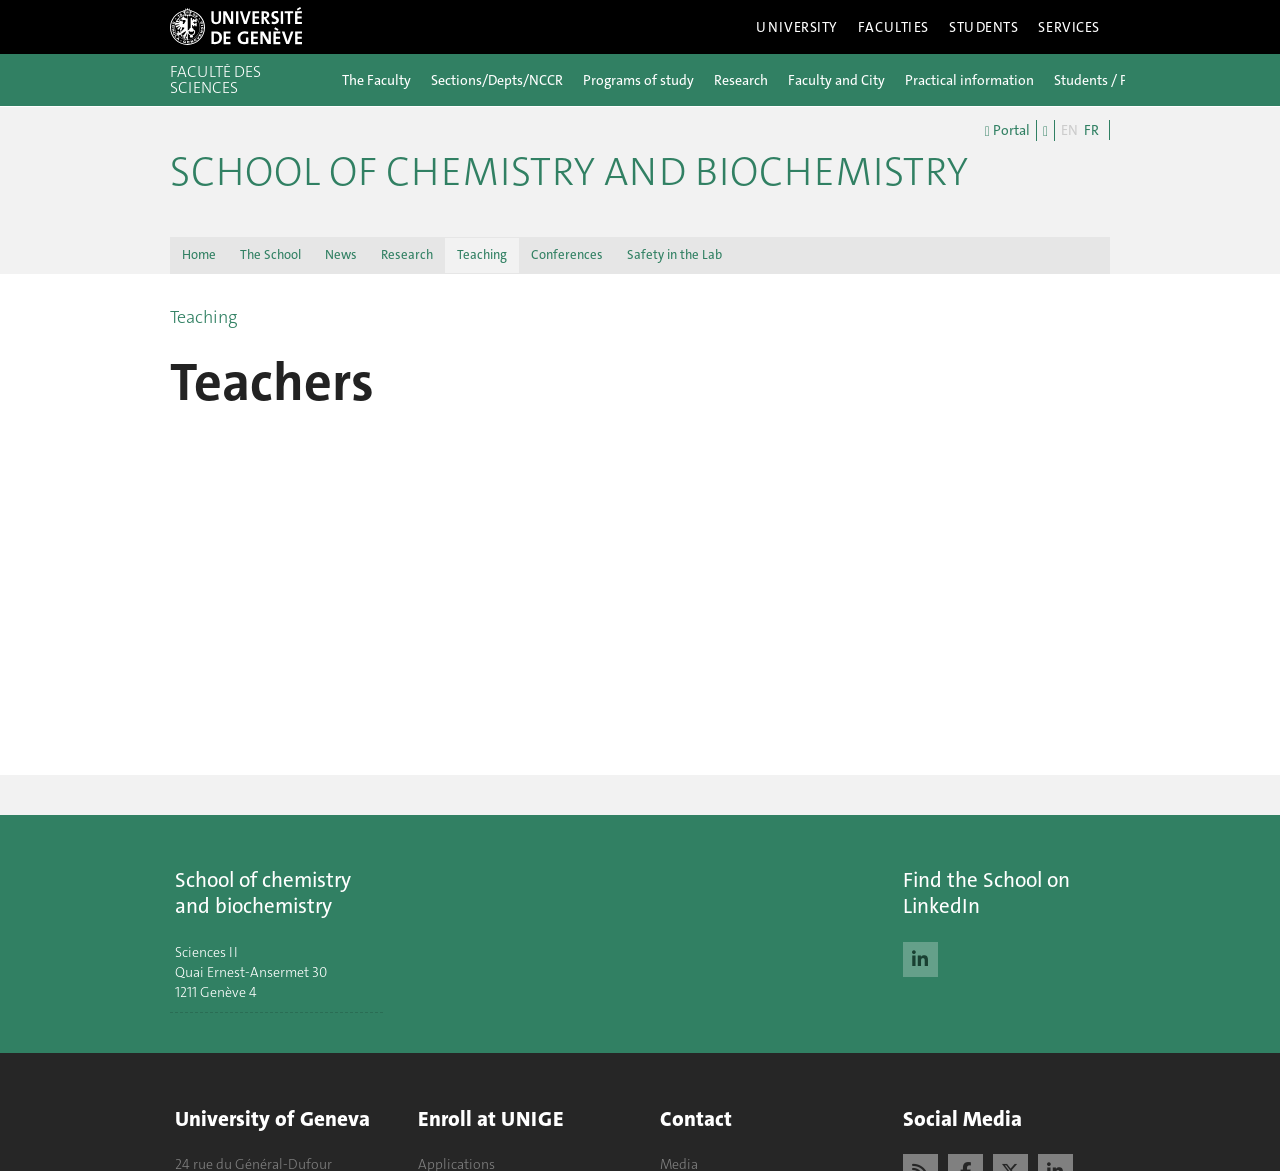 The height and width of the screenshot is (1171, 1280). What do you see at coordinates (341, 254) in the screenshot?
I see `News` at bounding box center [341, 254].